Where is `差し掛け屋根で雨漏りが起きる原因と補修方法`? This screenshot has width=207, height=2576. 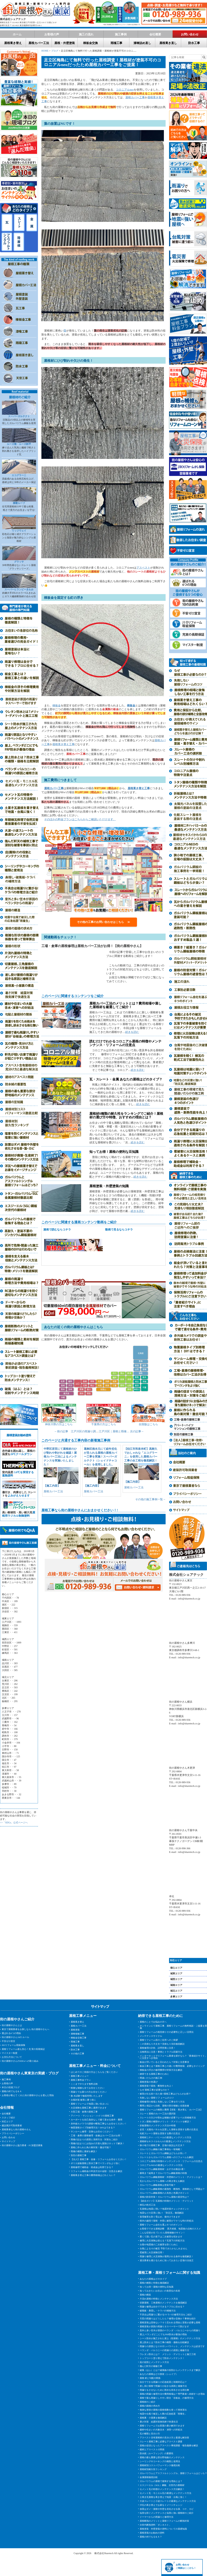
差し掛け屋根で雨漏りが起きる原因と補修方法 is located at coordinates (163, 2386).